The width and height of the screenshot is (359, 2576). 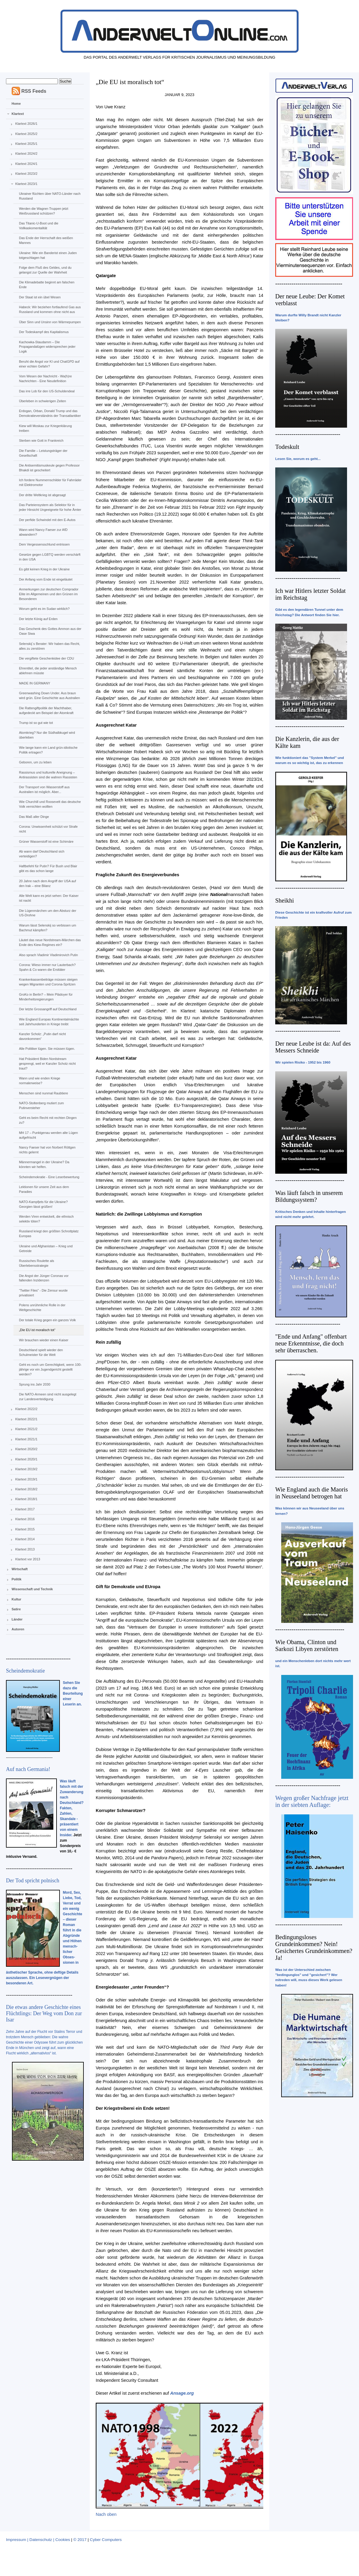 I want to click on Klartext 2022/2, so click(x=26, y=1409).